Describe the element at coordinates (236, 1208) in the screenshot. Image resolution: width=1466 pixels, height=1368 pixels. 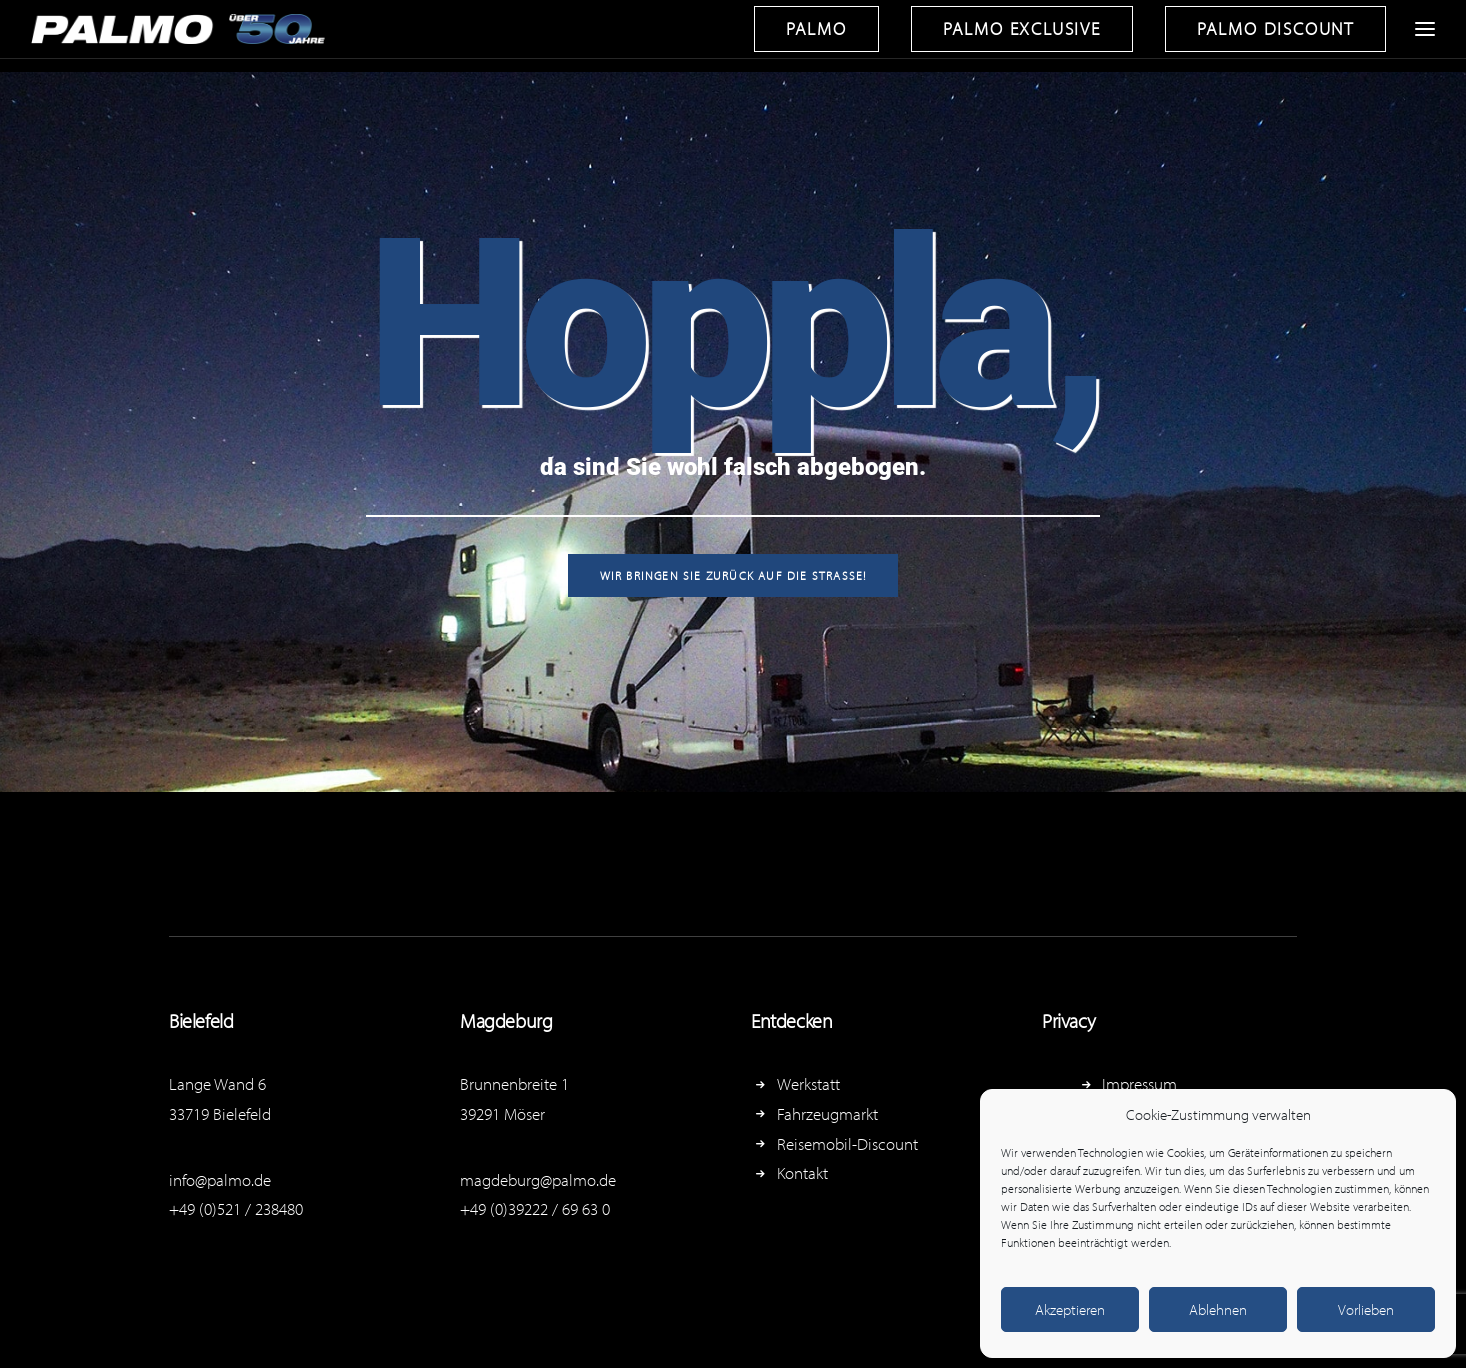
I see `+49 (0)521 / 238480` at that location.